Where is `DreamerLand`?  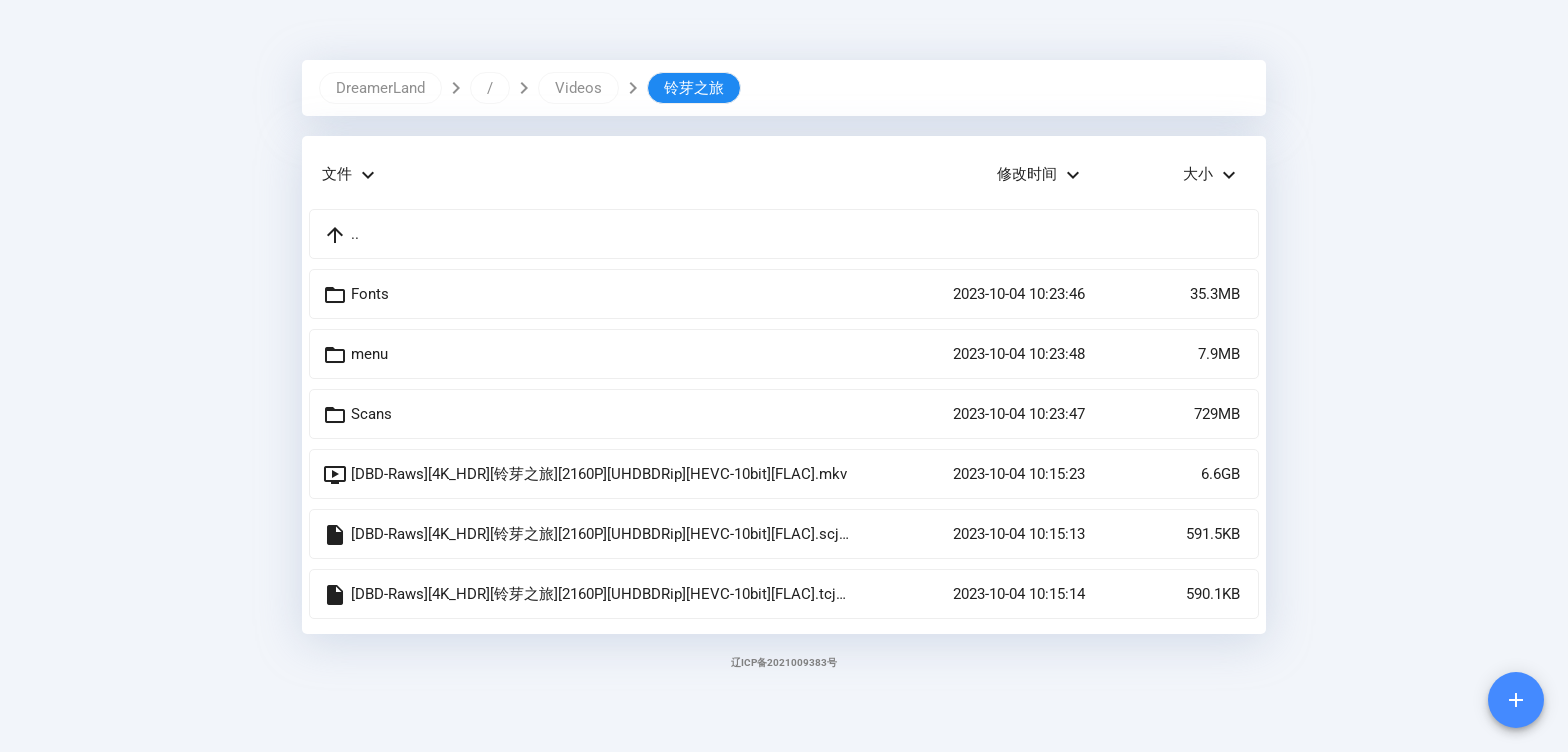
DreamerLand is located at coordinates (380, 88).